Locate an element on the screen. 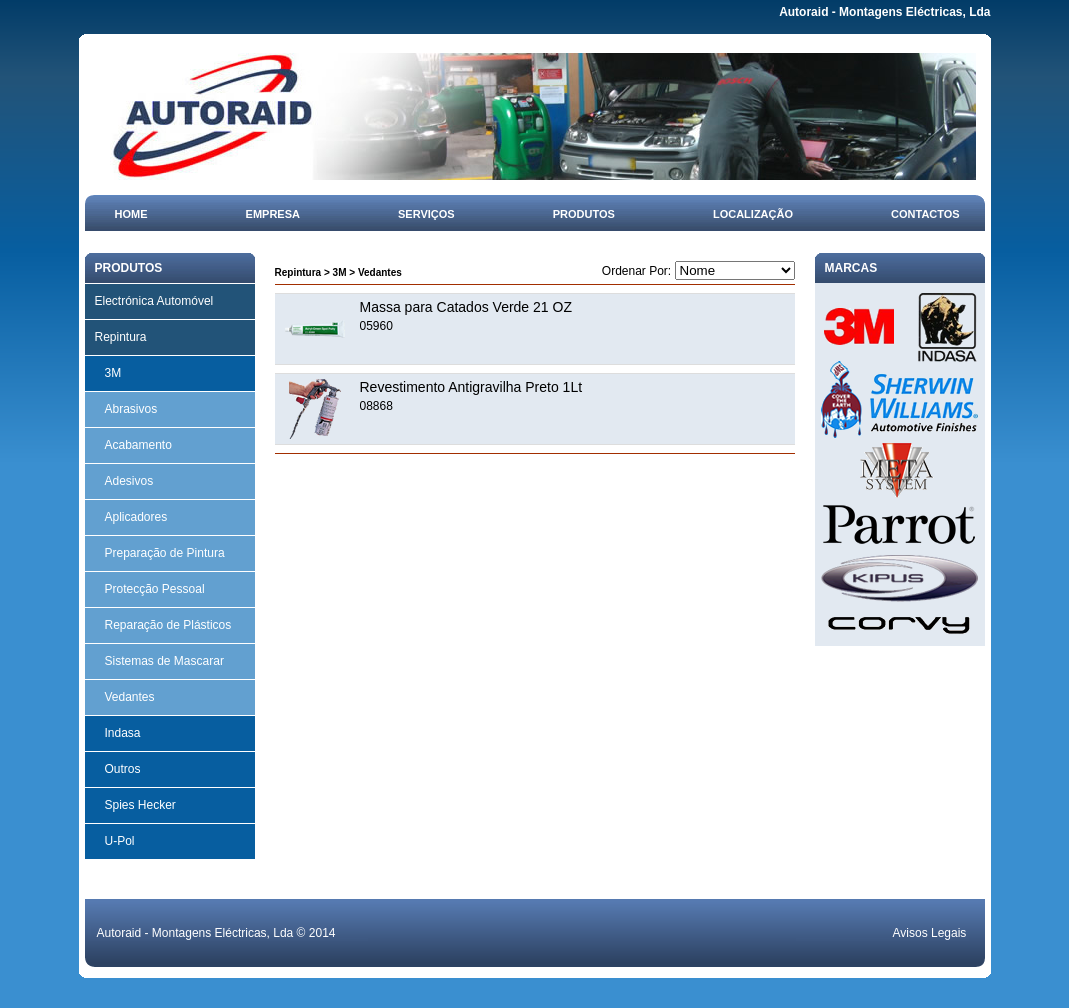  Localização is located at coordinates (753, 214).